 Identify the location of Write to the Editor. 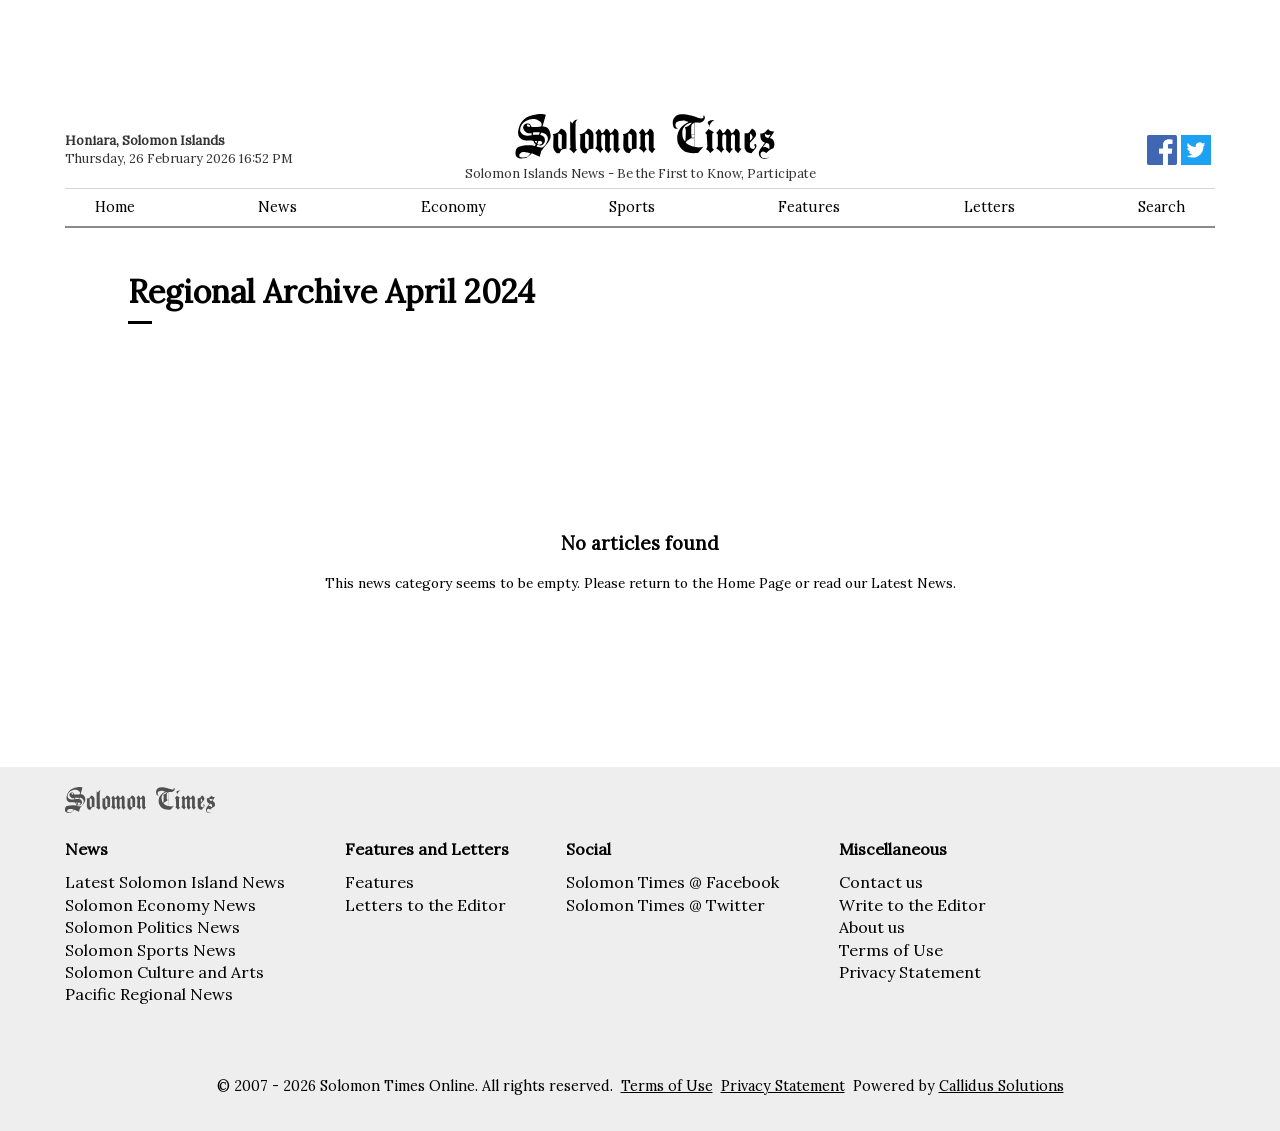
(912, 905).